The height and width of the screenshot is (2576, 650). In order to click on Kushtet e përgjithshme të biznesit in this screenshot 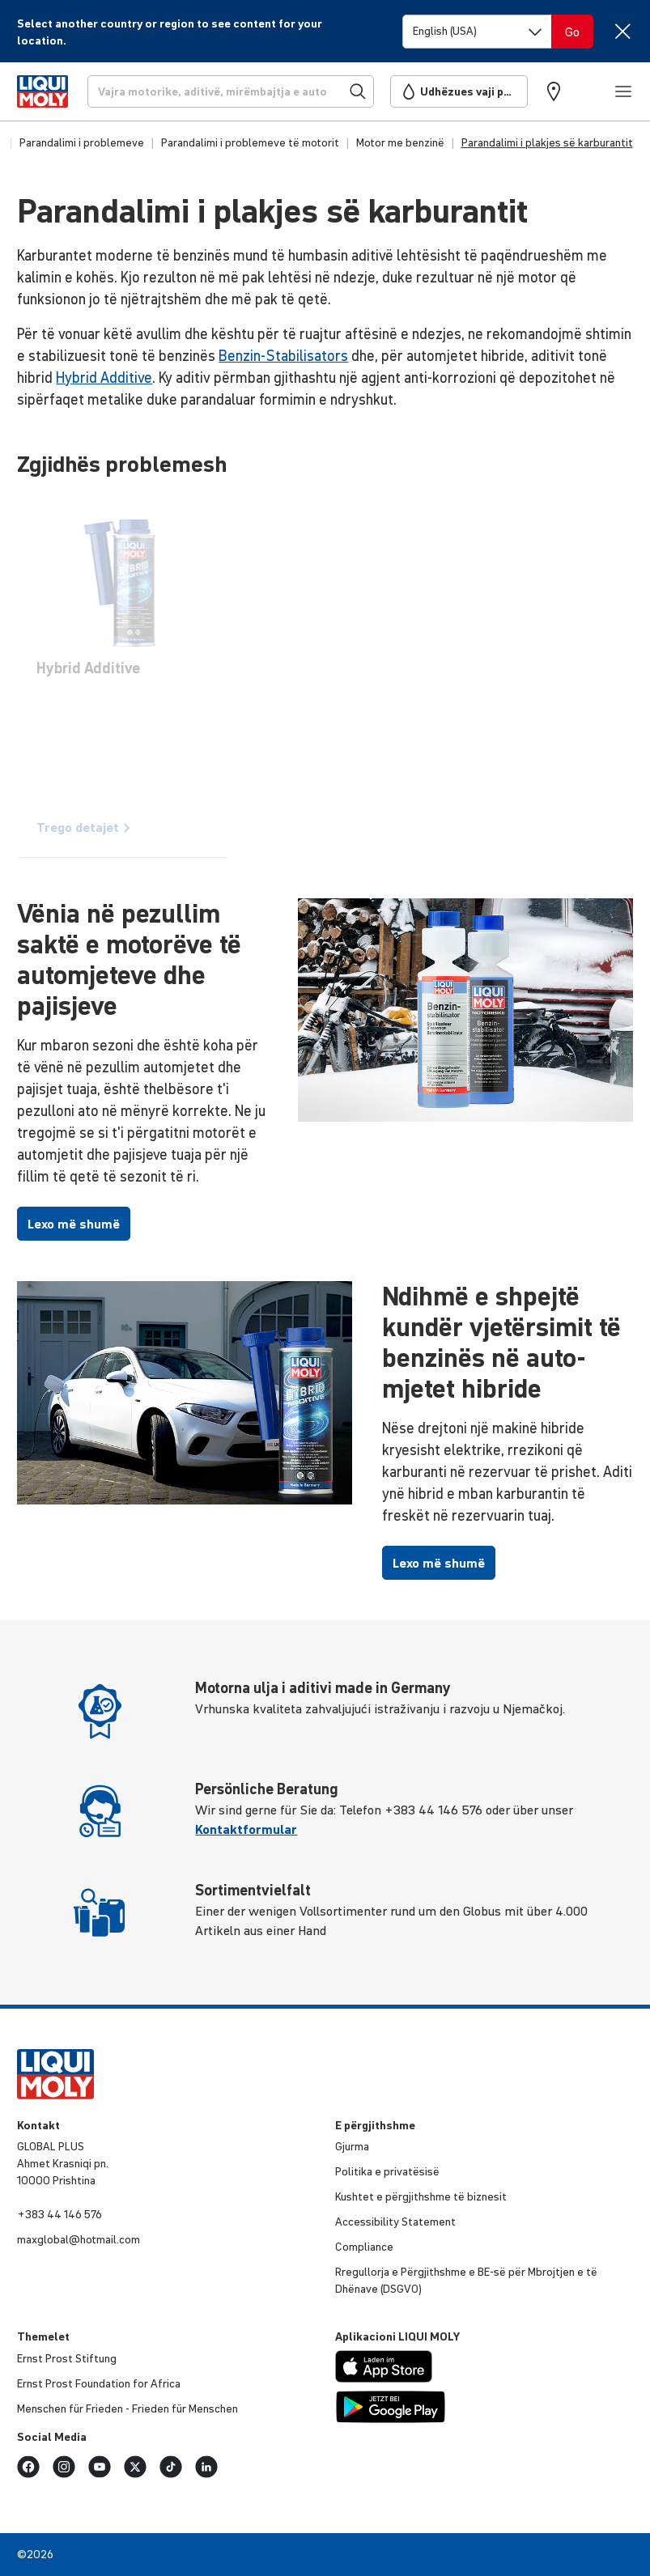, I will do `click(421, 2196)`.